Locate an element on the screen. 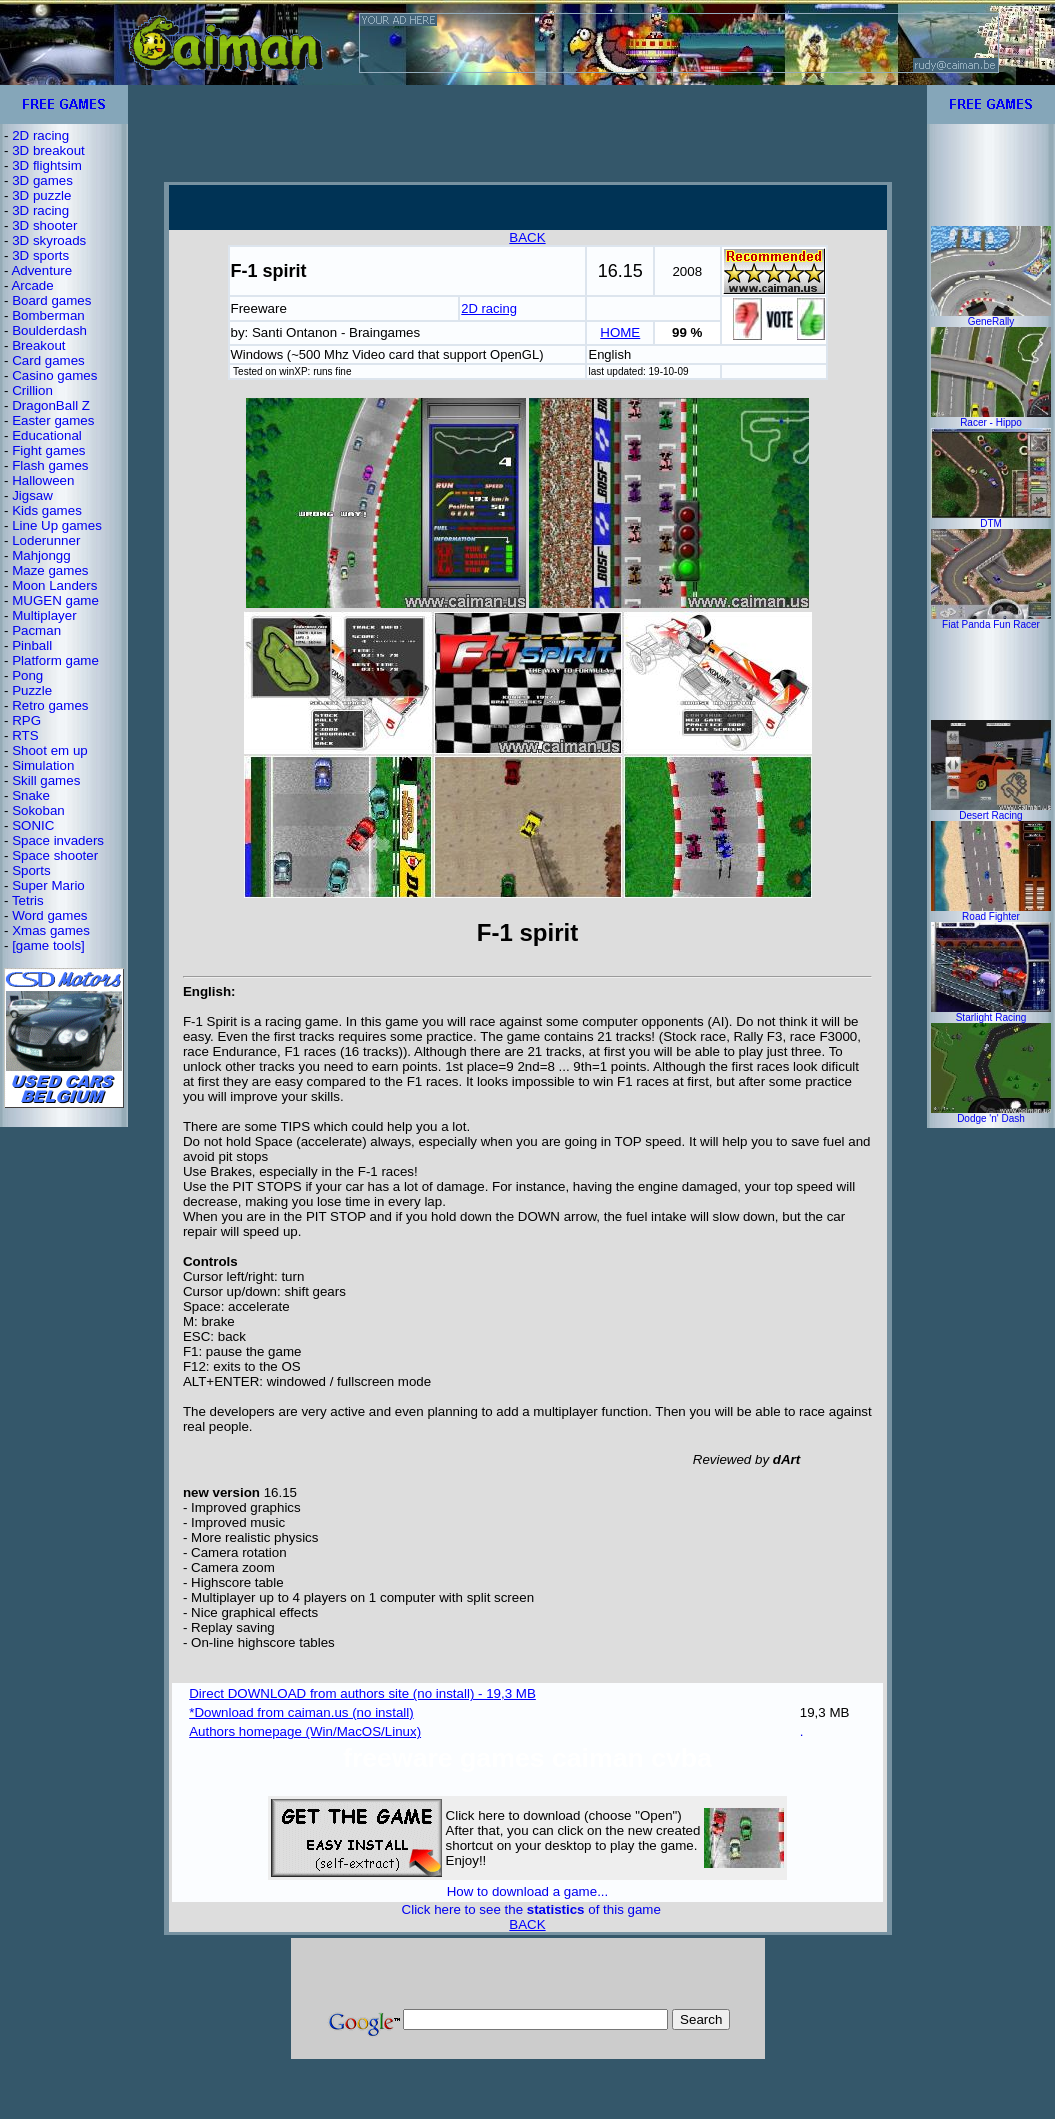  Casino games is located at coordinates (54, 375).